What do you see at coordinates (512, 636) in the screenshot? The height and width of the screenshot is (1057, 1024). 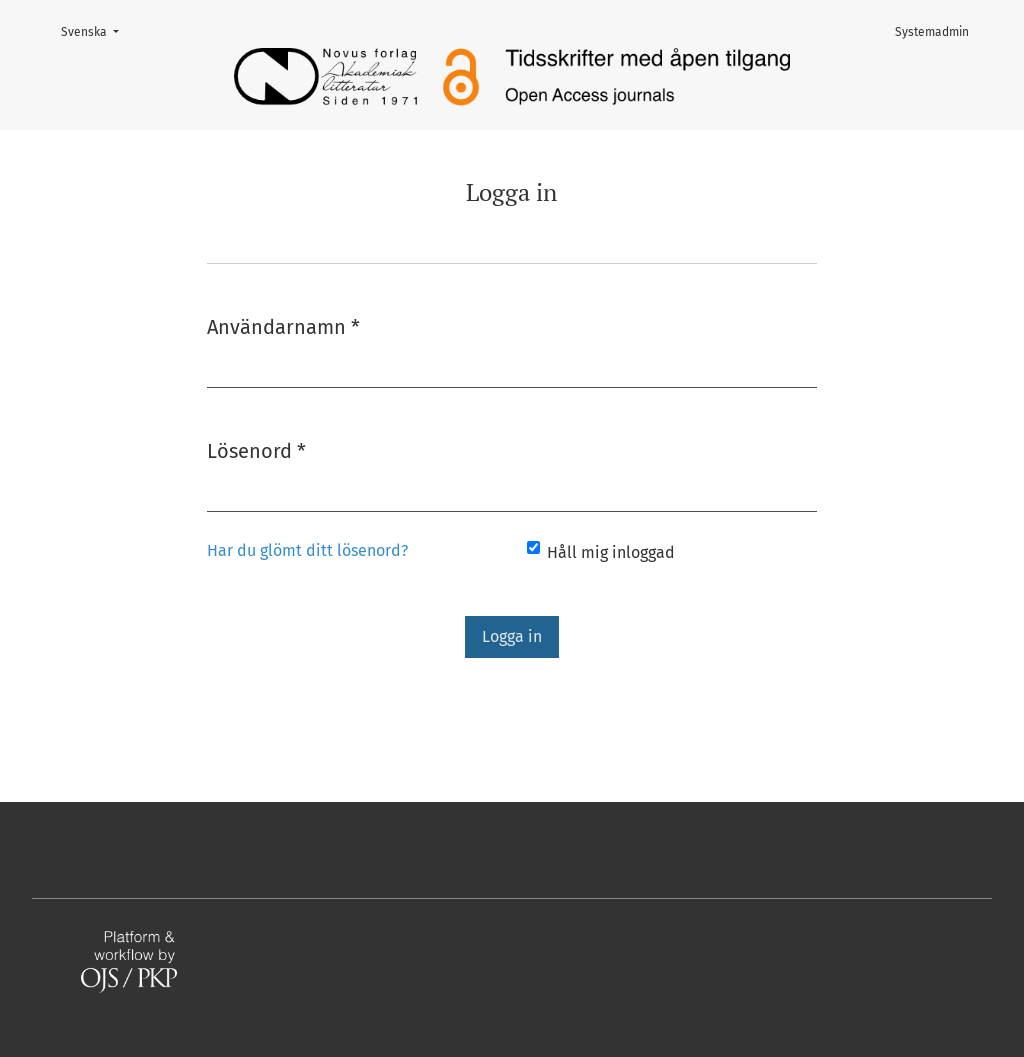 I see `Logga in` at bounding box center [512, 636].